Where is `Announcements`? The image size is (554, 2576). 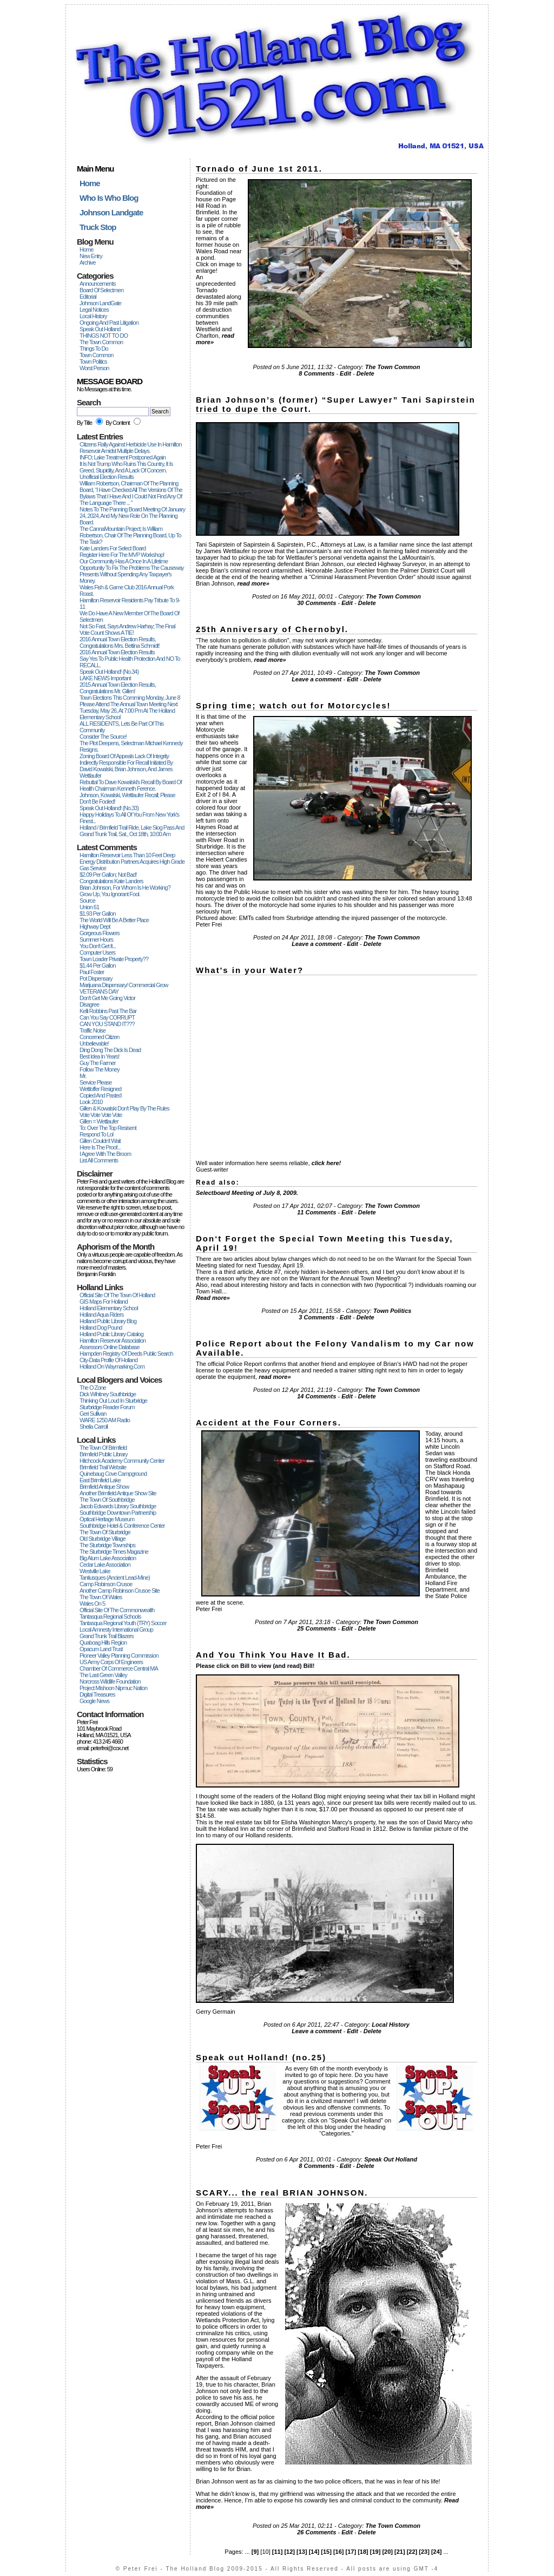
Announcements is located at coordinates (98, 283).